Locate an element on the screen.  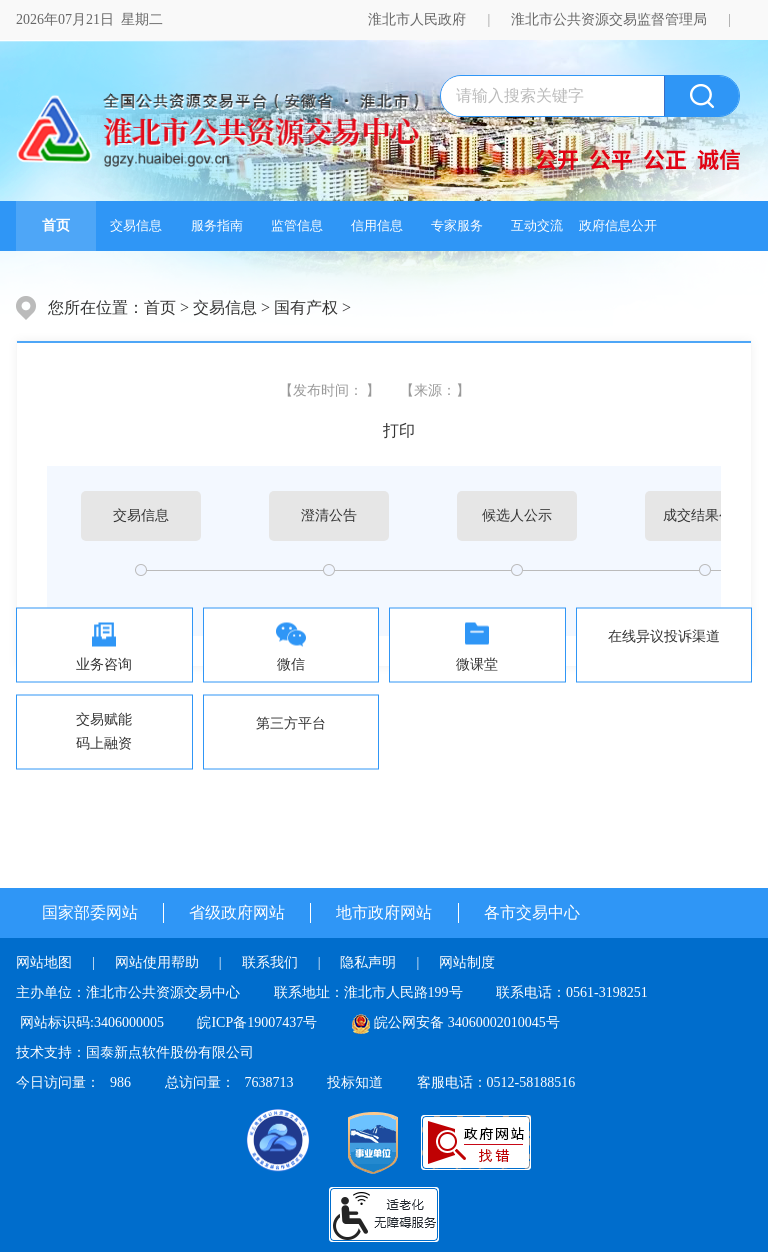
国有产权 is located at coordinates (306, 307).